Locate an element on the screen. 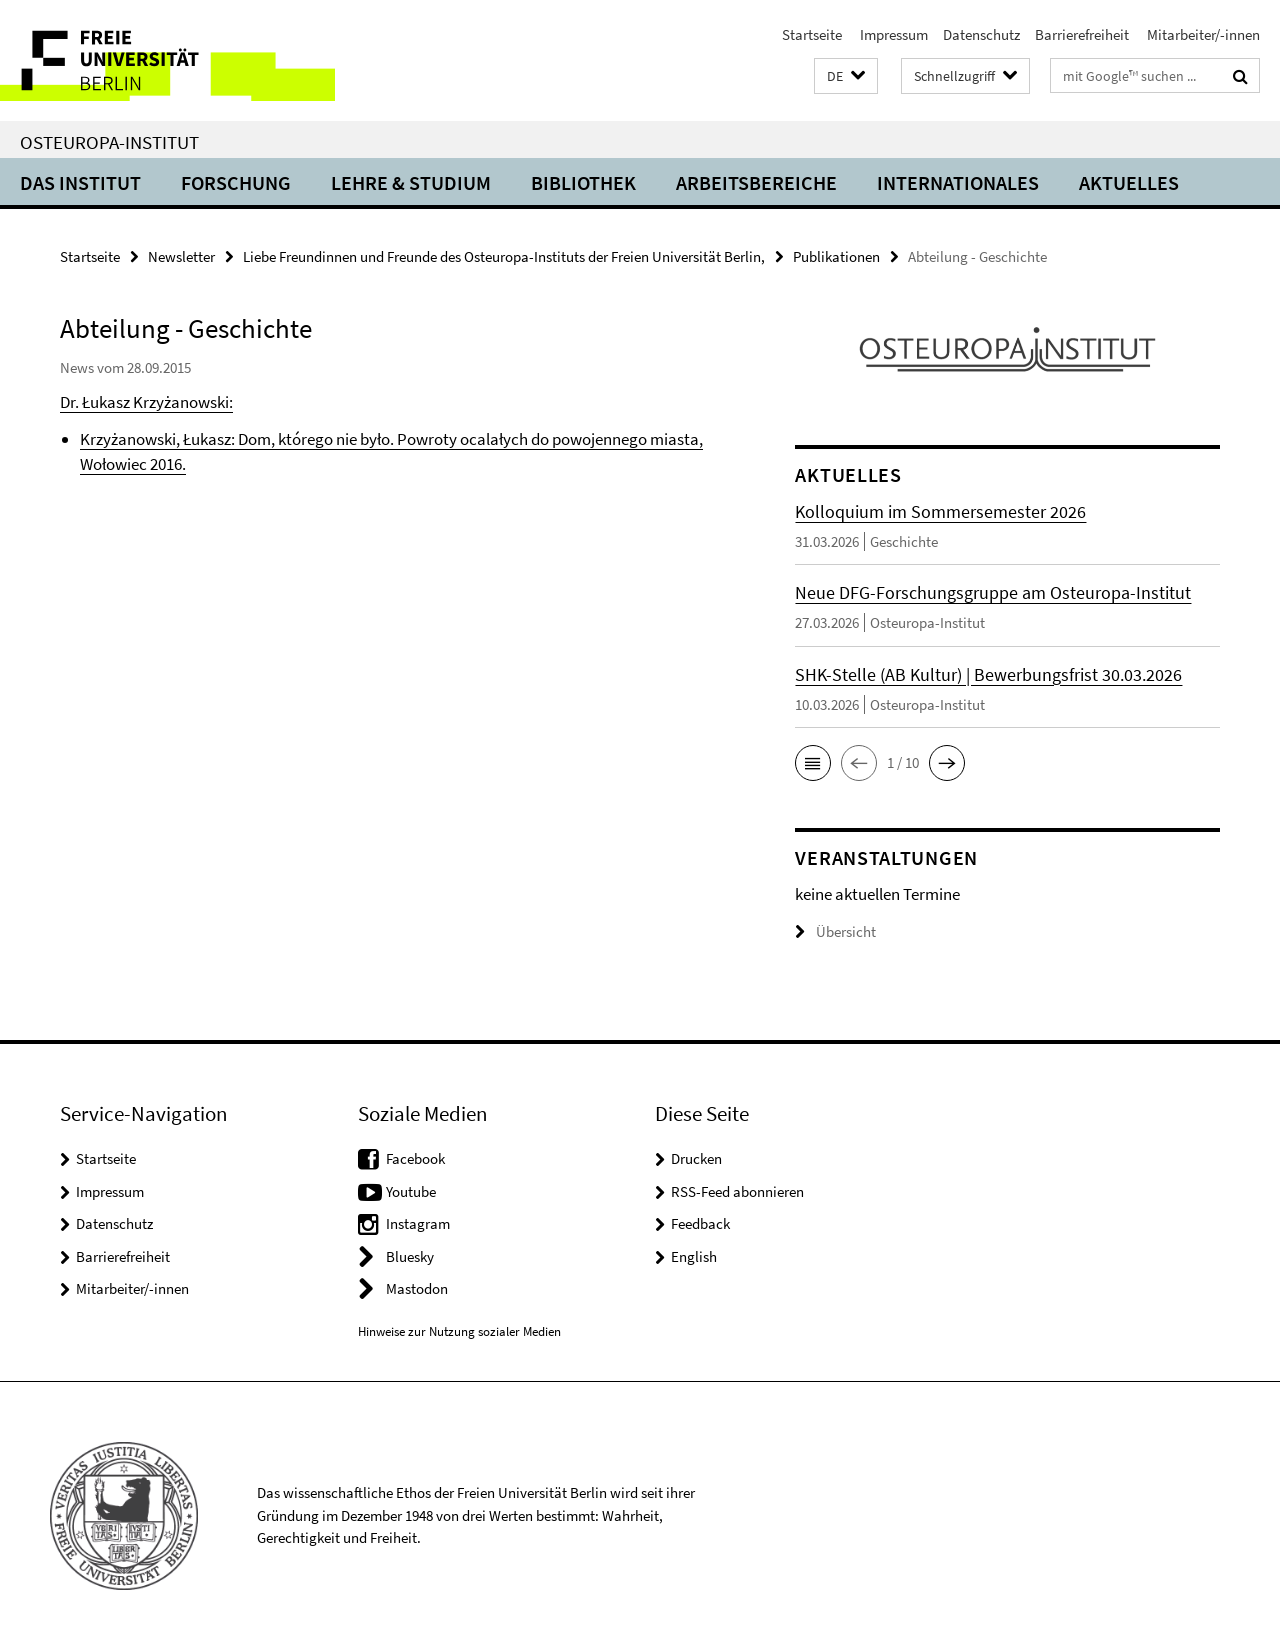 This screenshot has width=1280, height=1650. RSS-Feed abonnieren is located at coordinates (737, 1191).